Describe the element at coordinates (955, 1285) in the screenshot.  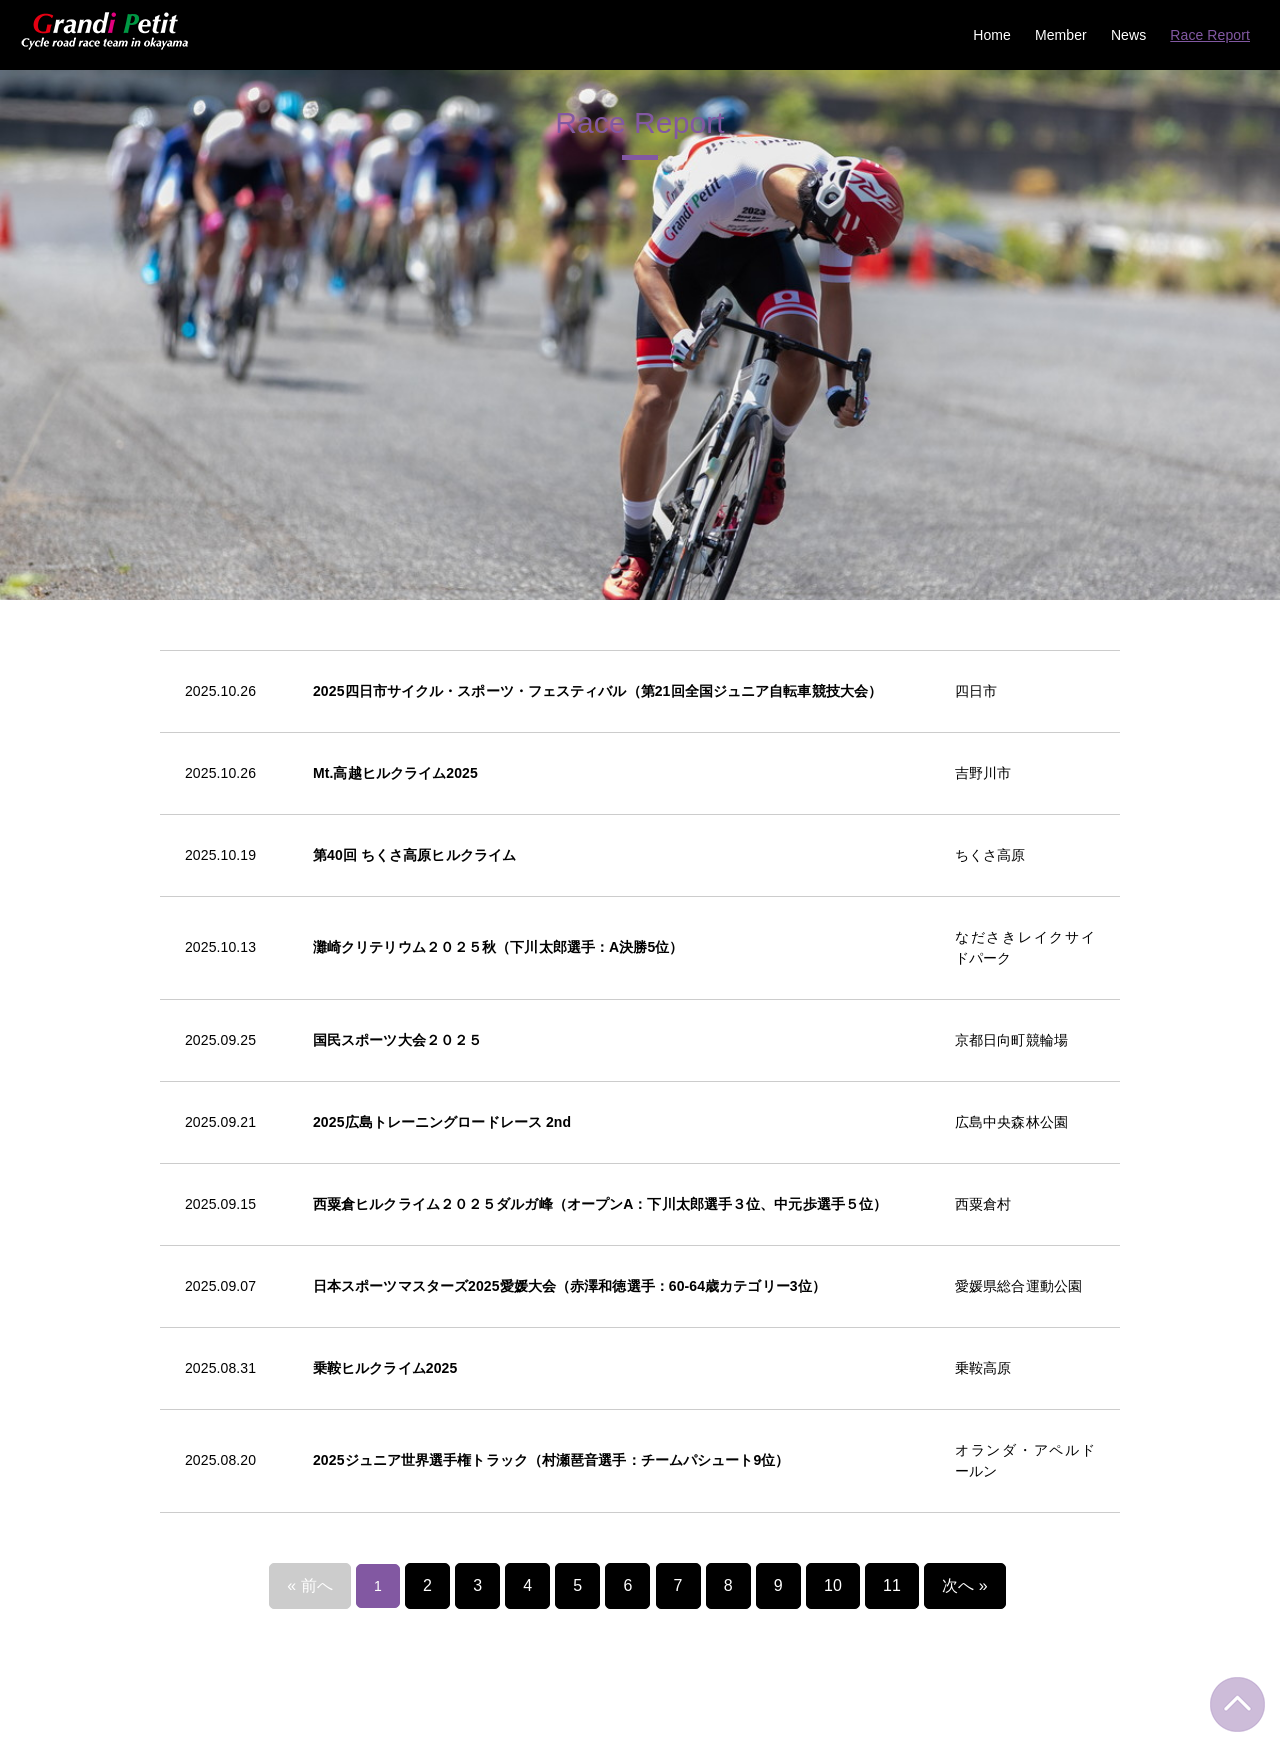
I see `次へ »` at that location.